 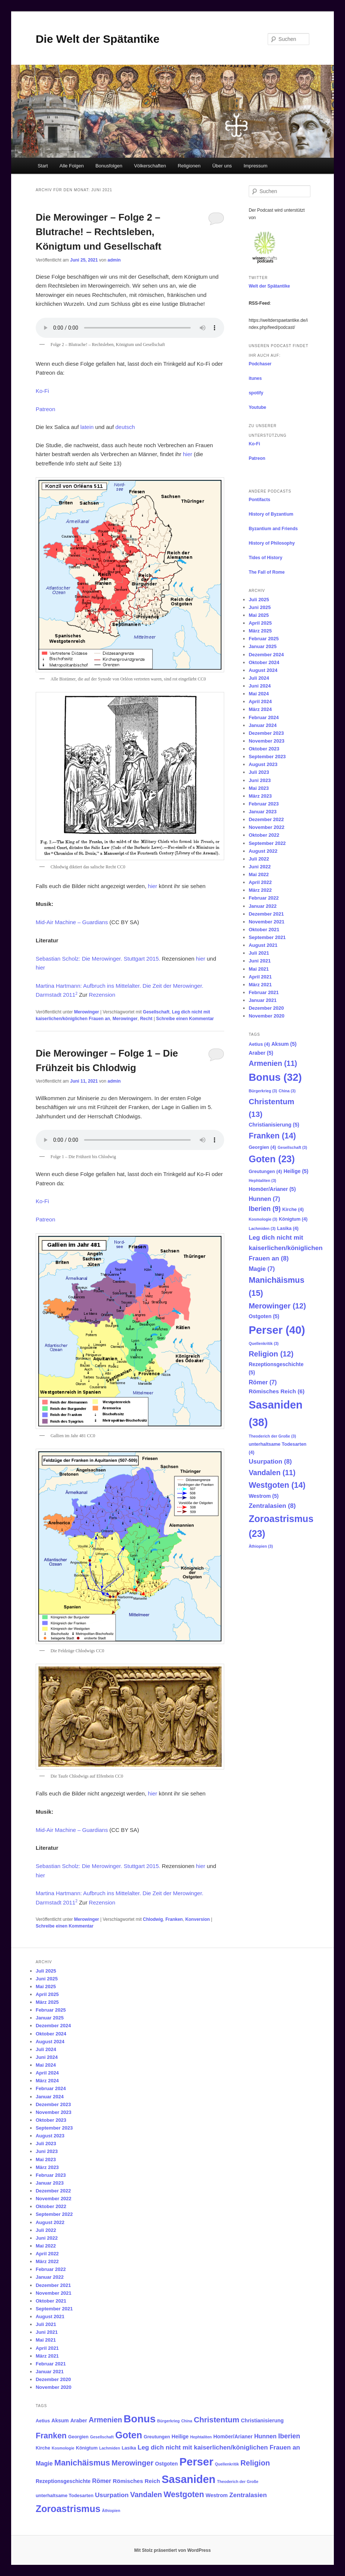 I want to click on Hephtaliten [Hephtaliten (3 Einträge)], so click(x=262, y=1180).